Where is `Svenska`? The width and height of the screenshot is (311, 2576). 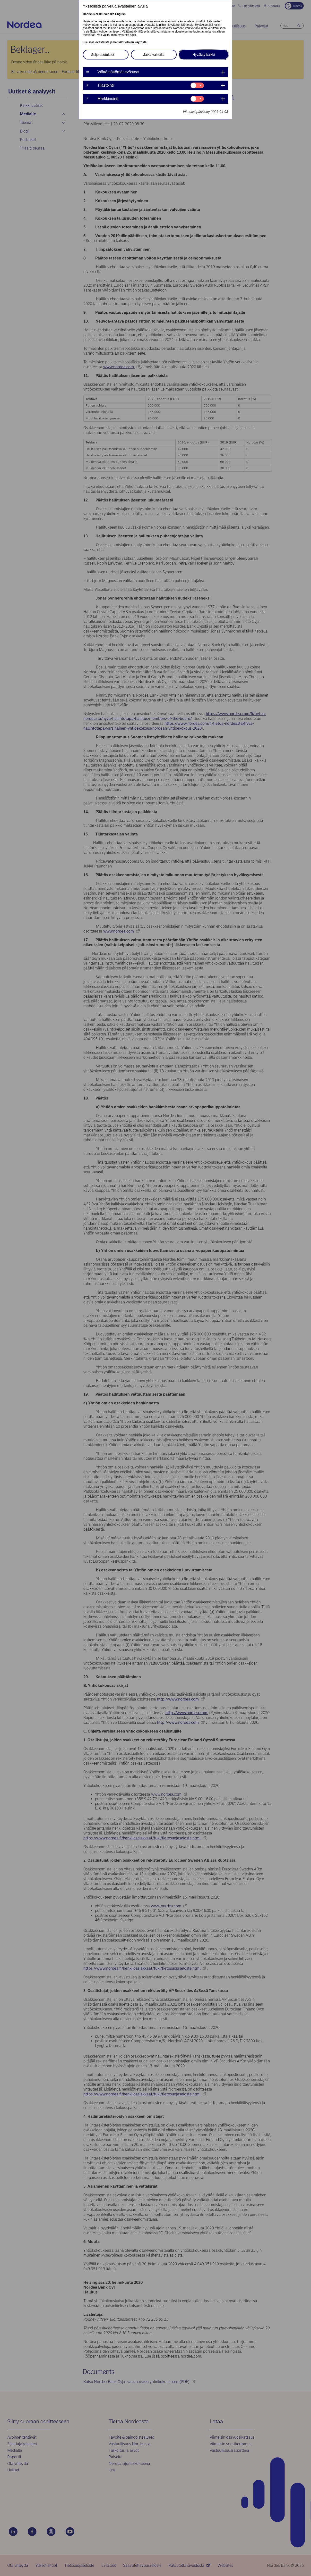 Svenska is located at coordinates (108, 14).